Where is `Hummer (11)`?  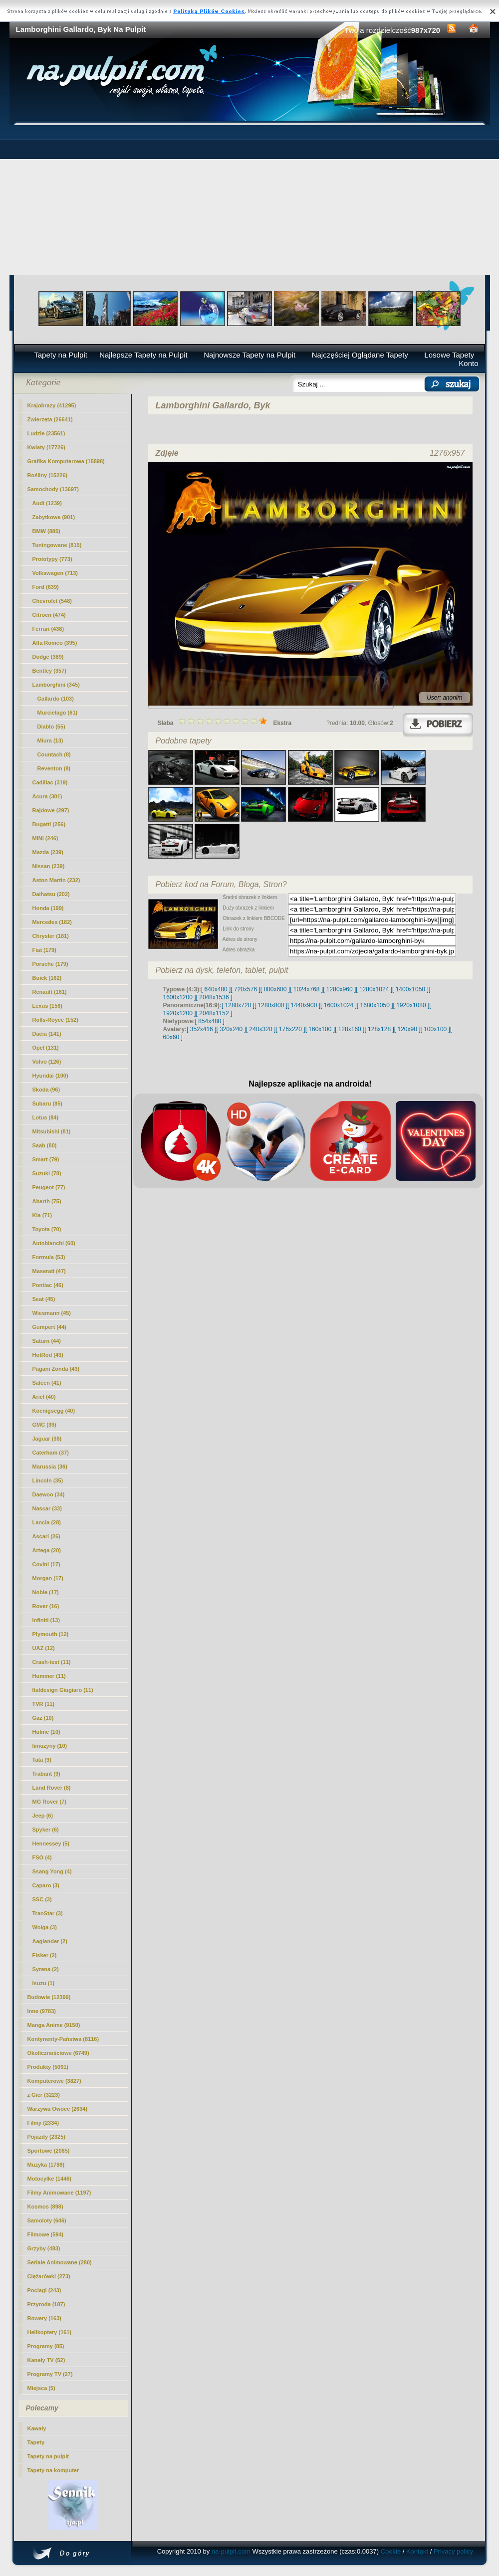 Hummer (11) is located at coordinates (49, 1676).